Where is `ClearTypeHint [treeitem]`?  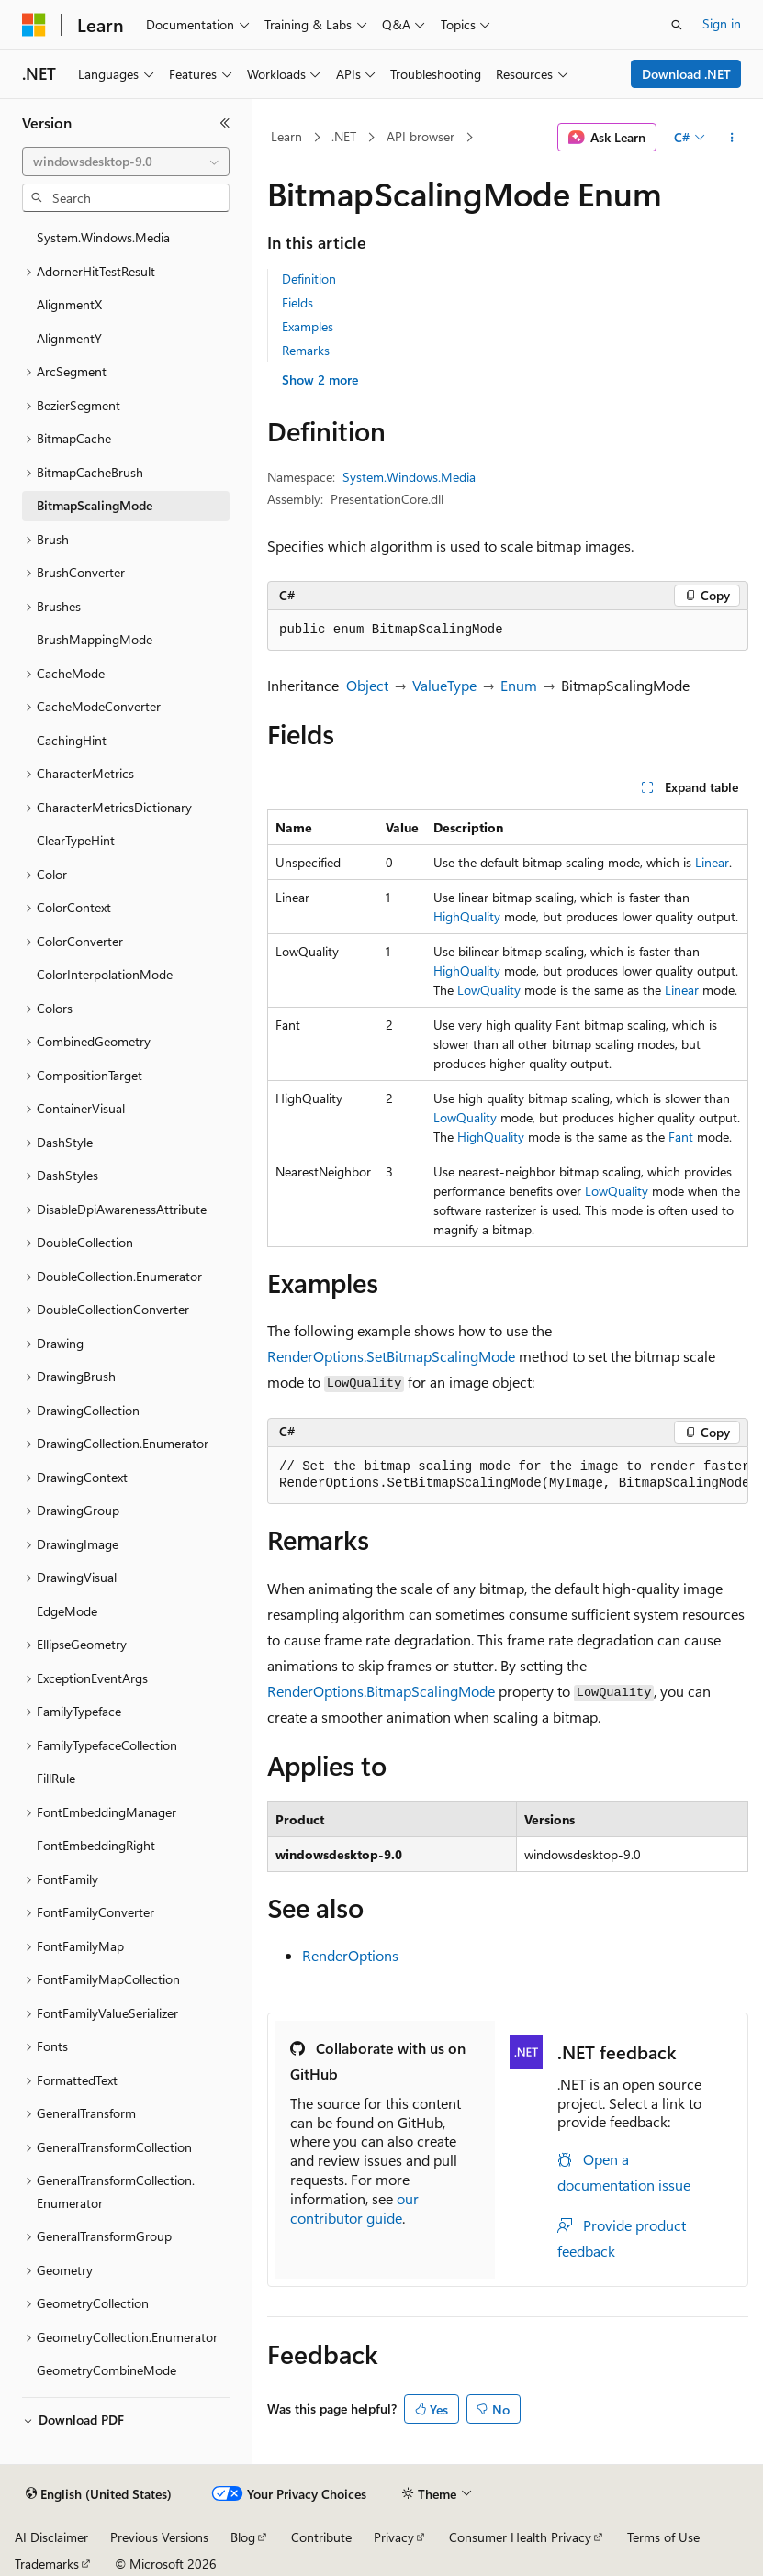
ClearTypeHint [treeitem] is located at coordinates (76, 840).